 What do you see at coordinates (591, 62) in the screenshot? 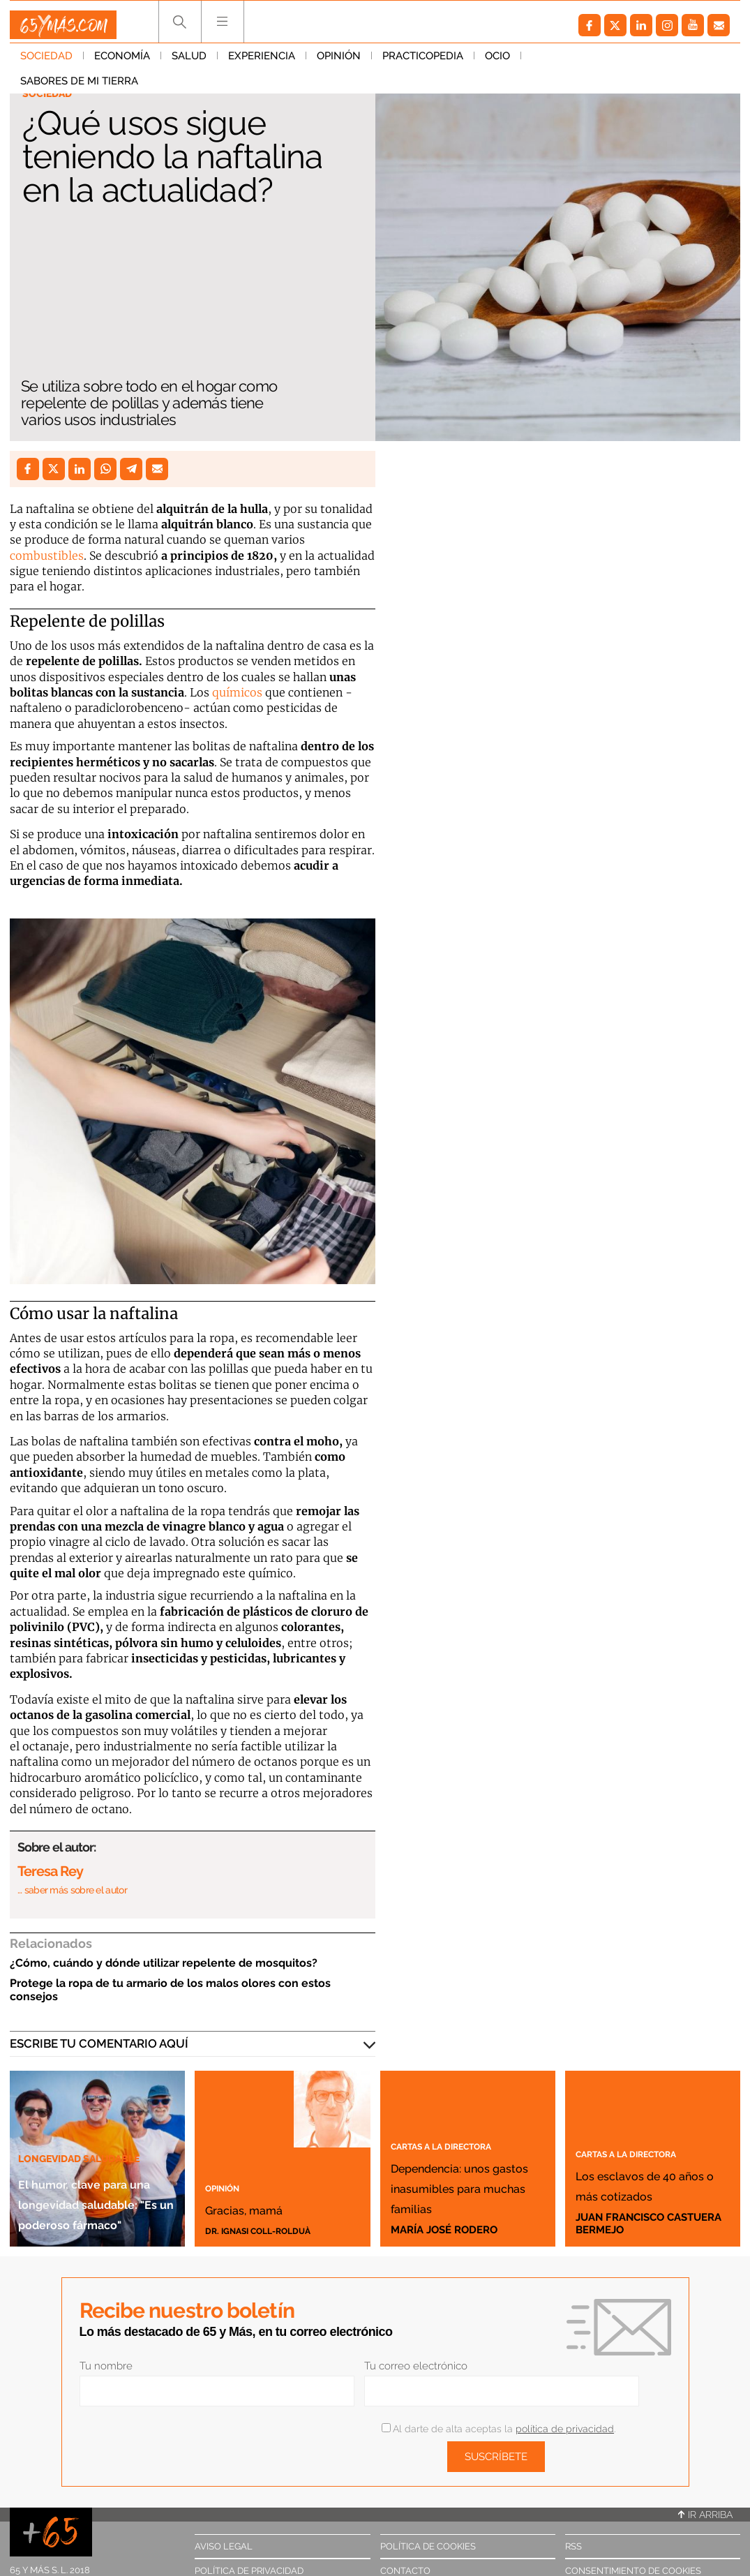
I see `Sabores de mi tierra` at bounding box center [591, 62].